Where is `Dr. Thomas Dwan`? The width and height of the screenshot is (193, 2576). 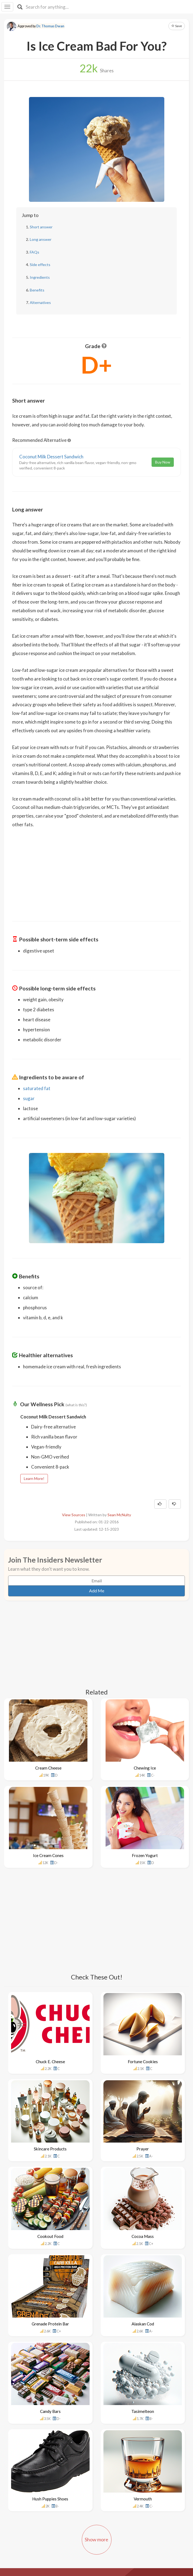
Dr. Thomas Dwan is located at coordinates (50, 26).